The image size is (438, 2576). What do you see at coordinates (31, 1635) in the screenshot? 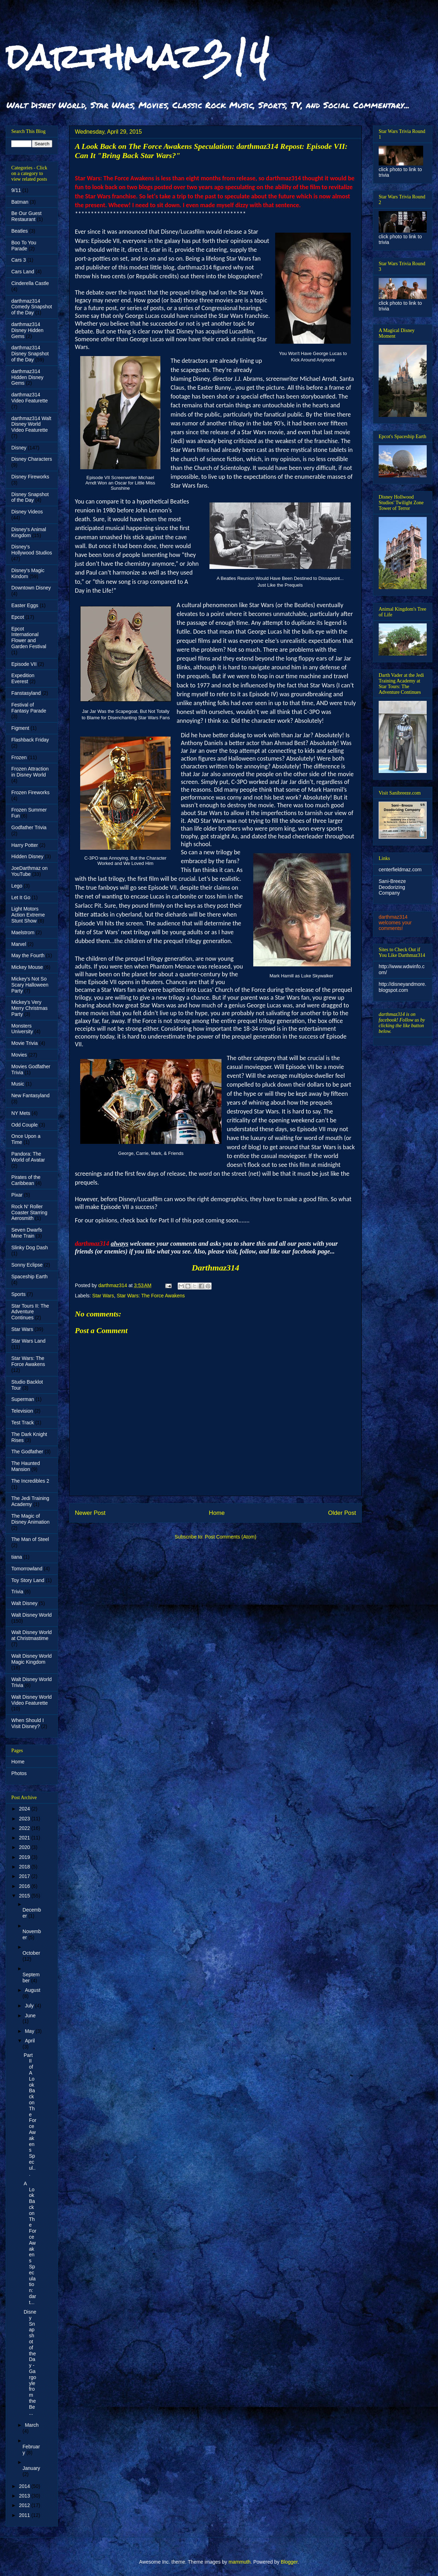
I see `Walt Disney World at Christmastime` at bounding box center [31, 1635].